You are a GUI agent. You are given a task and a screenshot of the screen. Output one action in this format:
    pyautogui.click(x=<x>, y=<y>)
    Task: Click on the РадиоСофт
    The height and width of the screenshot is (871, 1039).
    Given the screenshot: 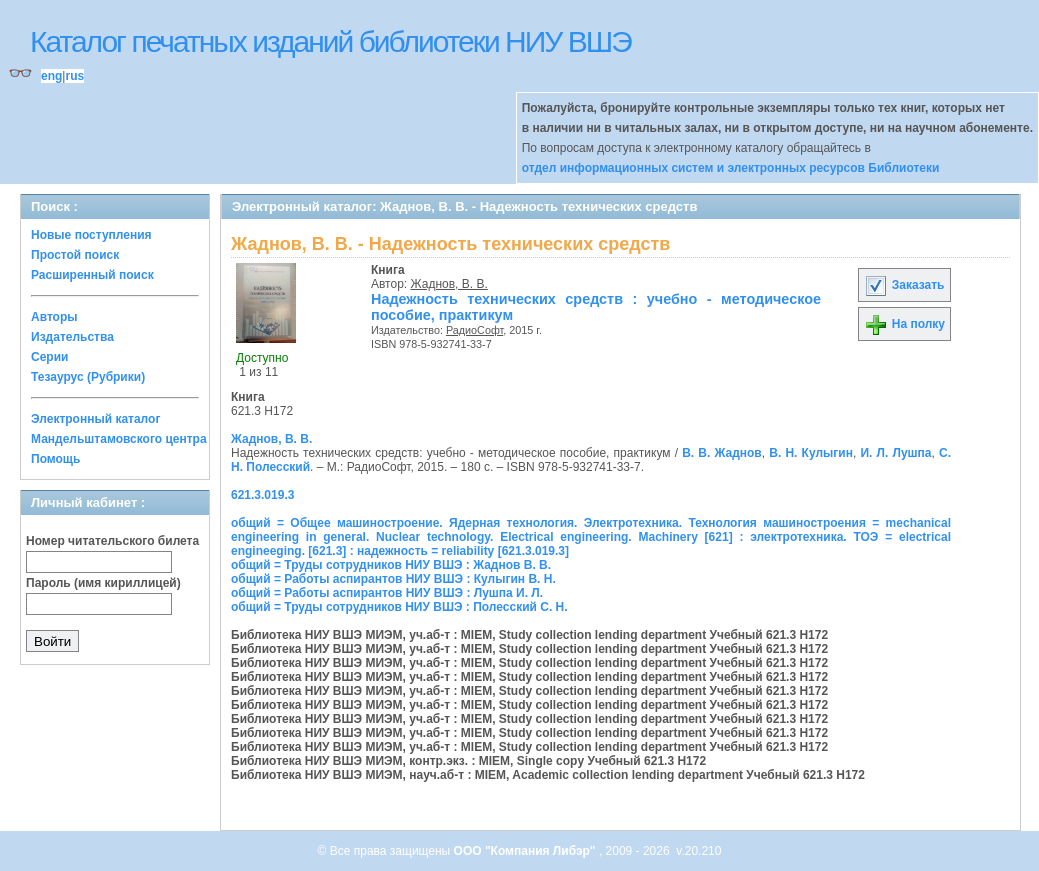 What is the action you would take?
    pyautogui.click(x=474, y=330)
    